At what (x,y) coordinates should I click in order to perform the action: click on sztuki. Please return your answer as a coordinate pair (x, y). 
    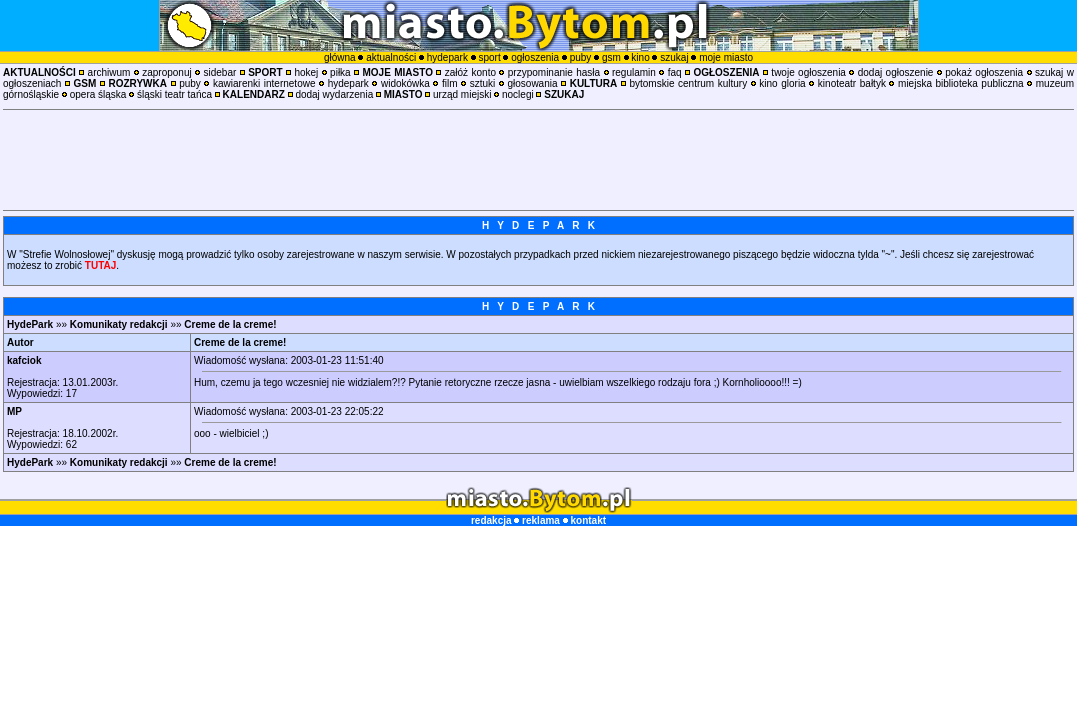
    Looking at the image, I should click on (483, 83).